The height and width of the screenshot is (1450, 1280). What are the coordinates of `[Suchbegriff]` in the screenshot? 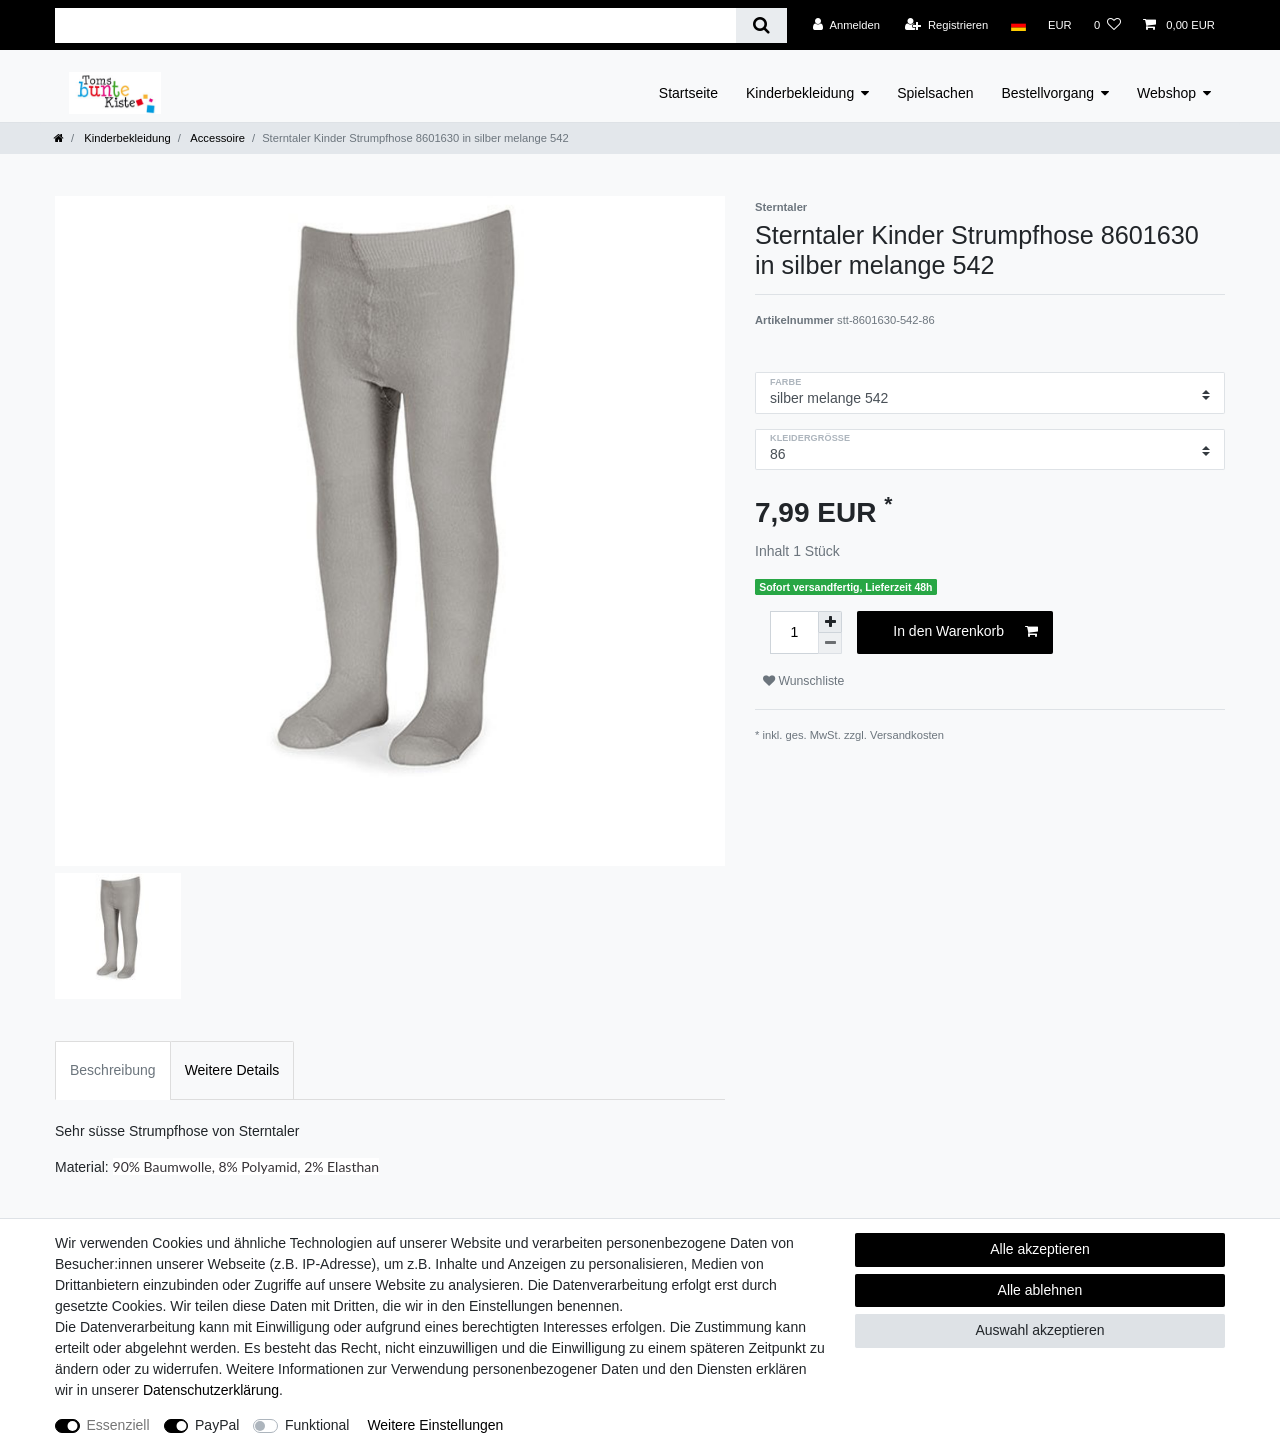 It's located at (395, 25).